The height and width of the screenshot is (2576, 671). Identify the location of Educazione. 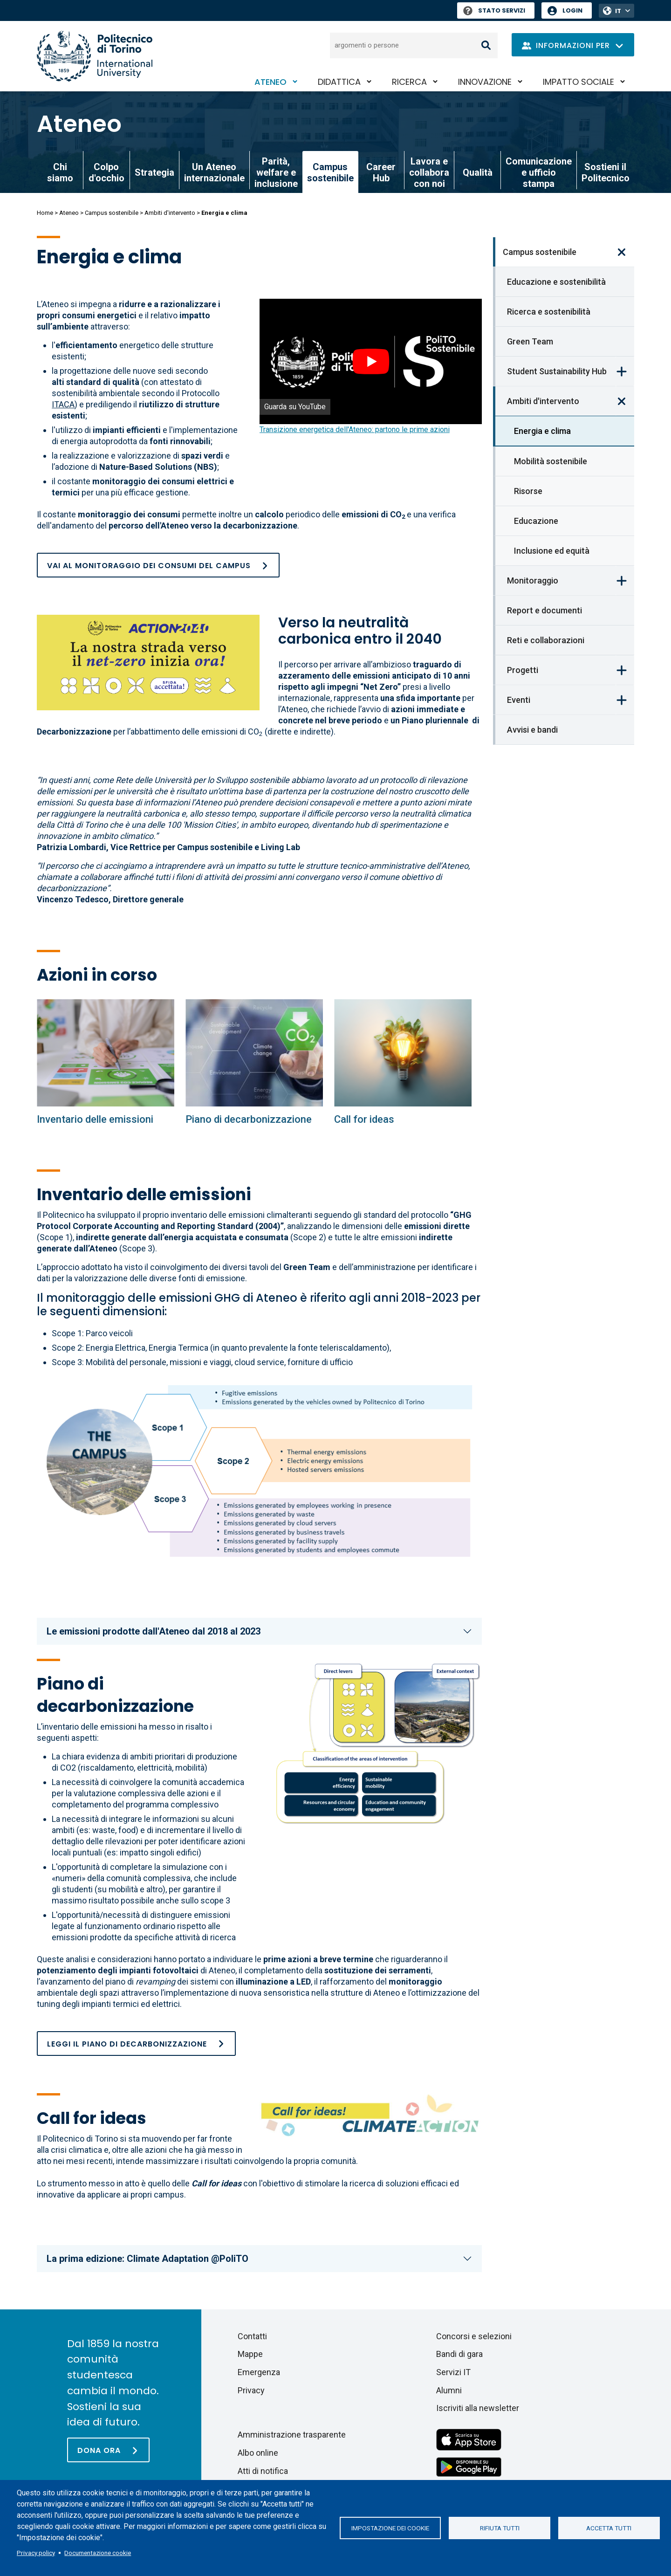
(536, 521).